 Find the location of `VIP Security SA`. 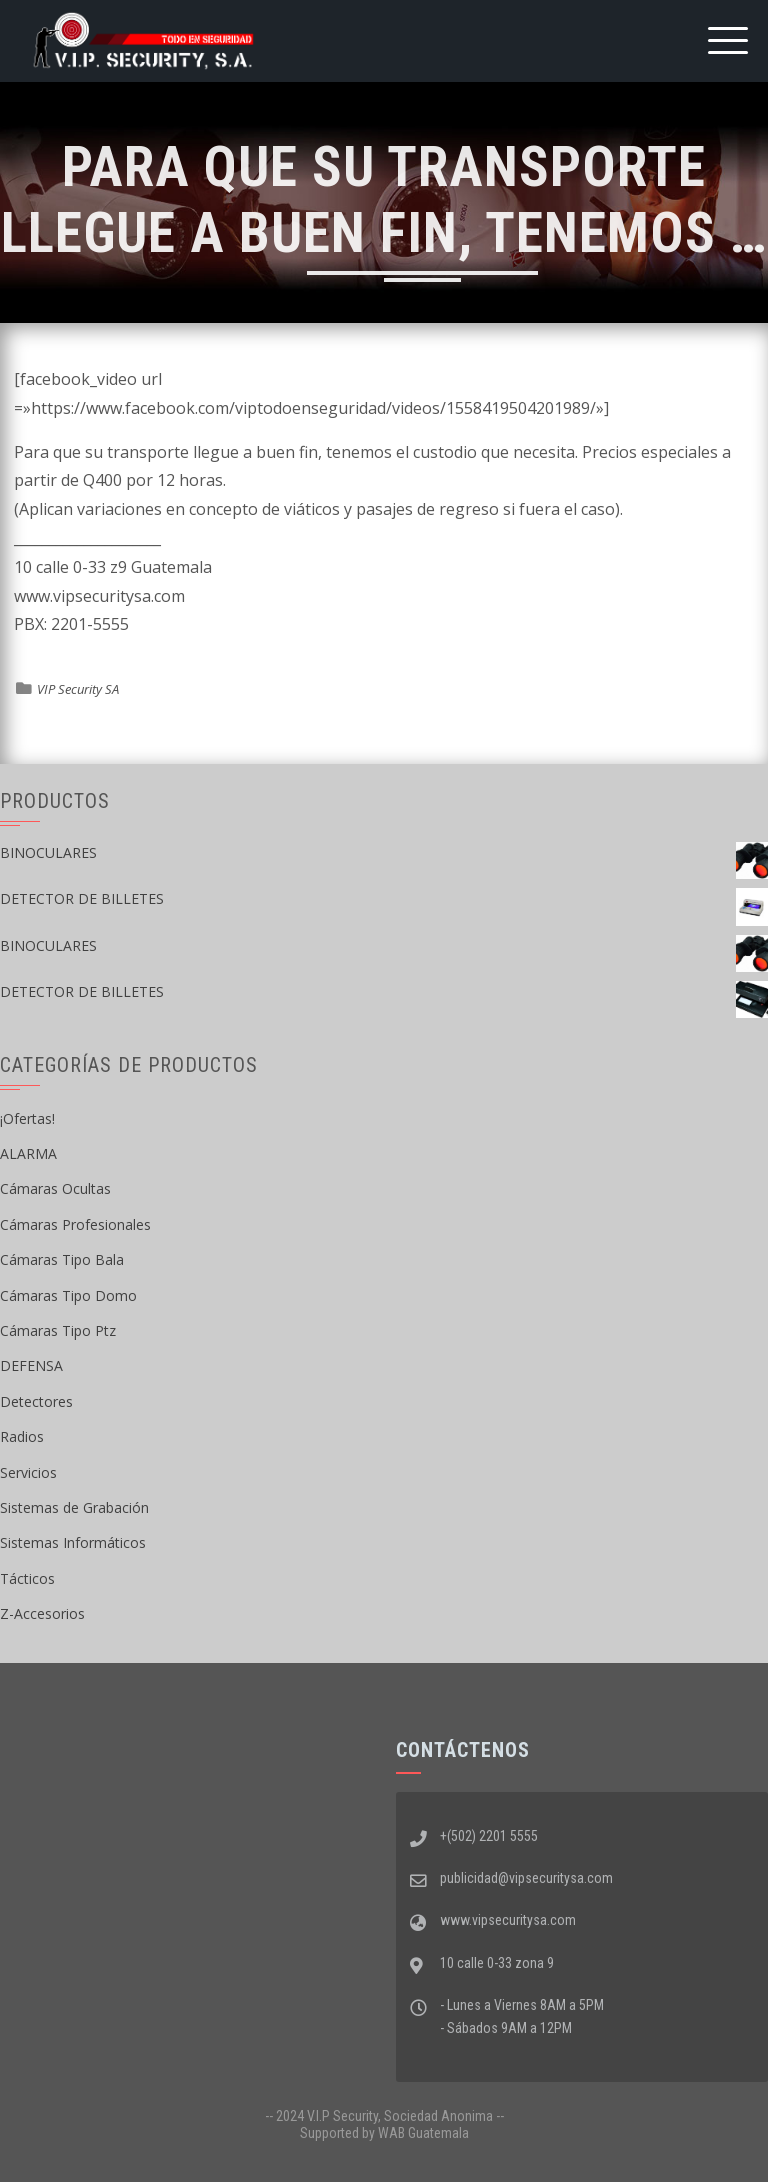

VIP Security SA is located at coordinates (78, 689).